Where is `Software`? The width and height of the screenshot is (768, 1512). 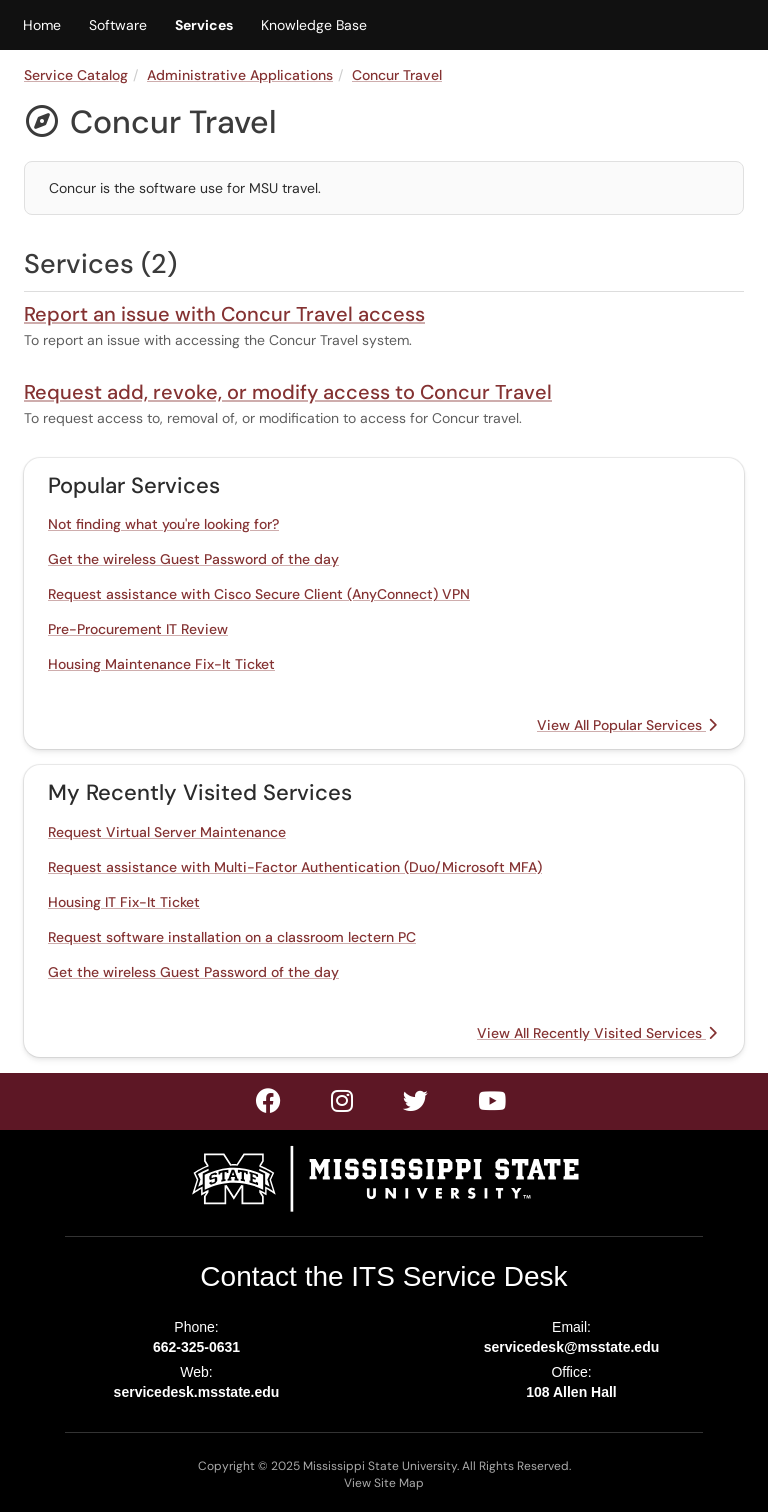 Software is located at coordinates (118, 25).